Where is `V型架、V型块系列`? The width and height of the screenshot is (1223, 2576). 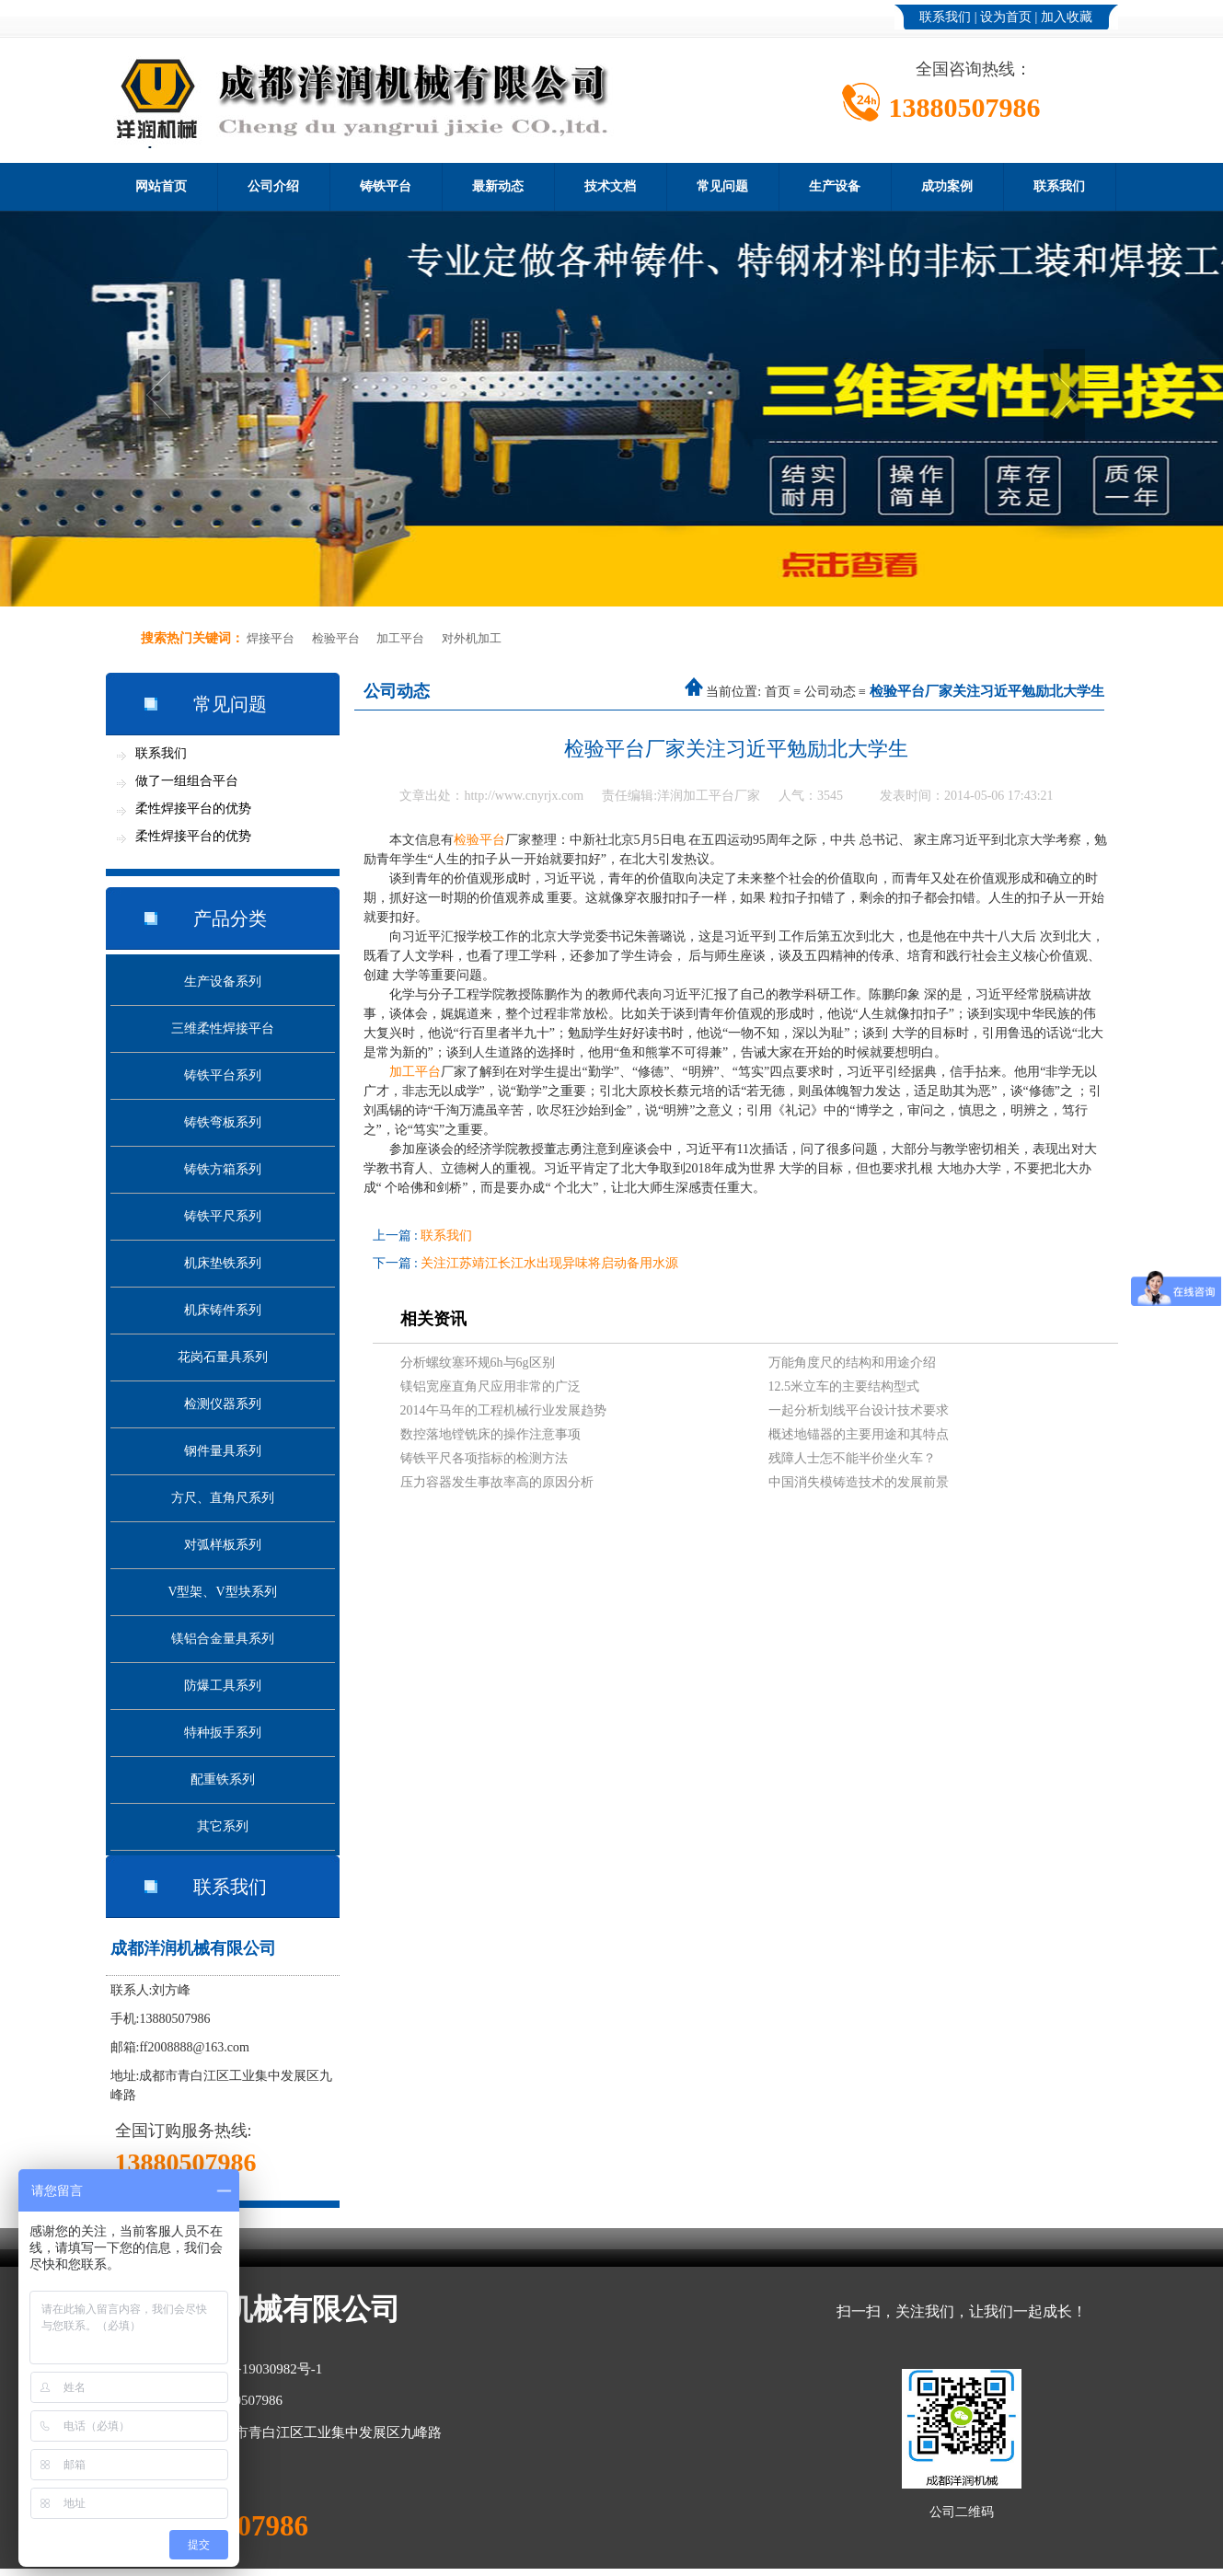 V型架、V型块系列 is located at coordinates (221, 1592).